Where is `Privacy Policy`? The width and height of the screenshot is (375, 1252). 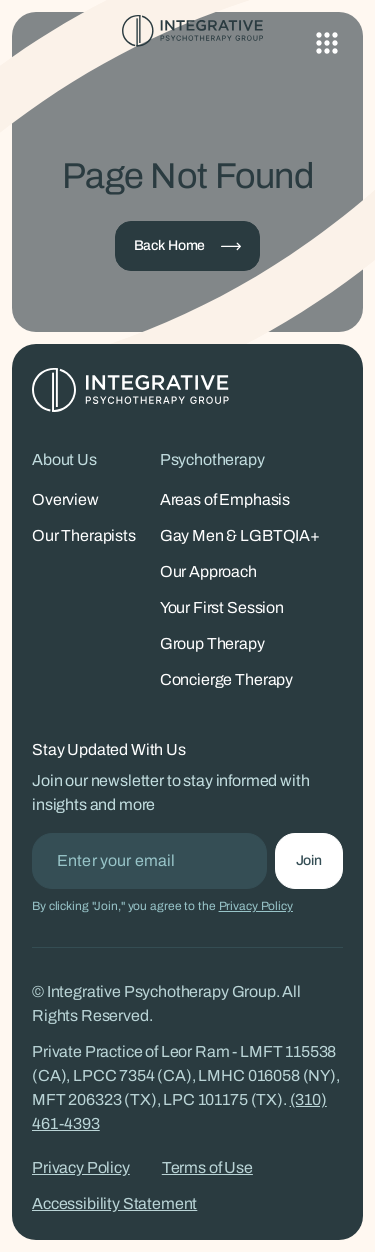
Privacy Policy is located at coordinates (256, 906).